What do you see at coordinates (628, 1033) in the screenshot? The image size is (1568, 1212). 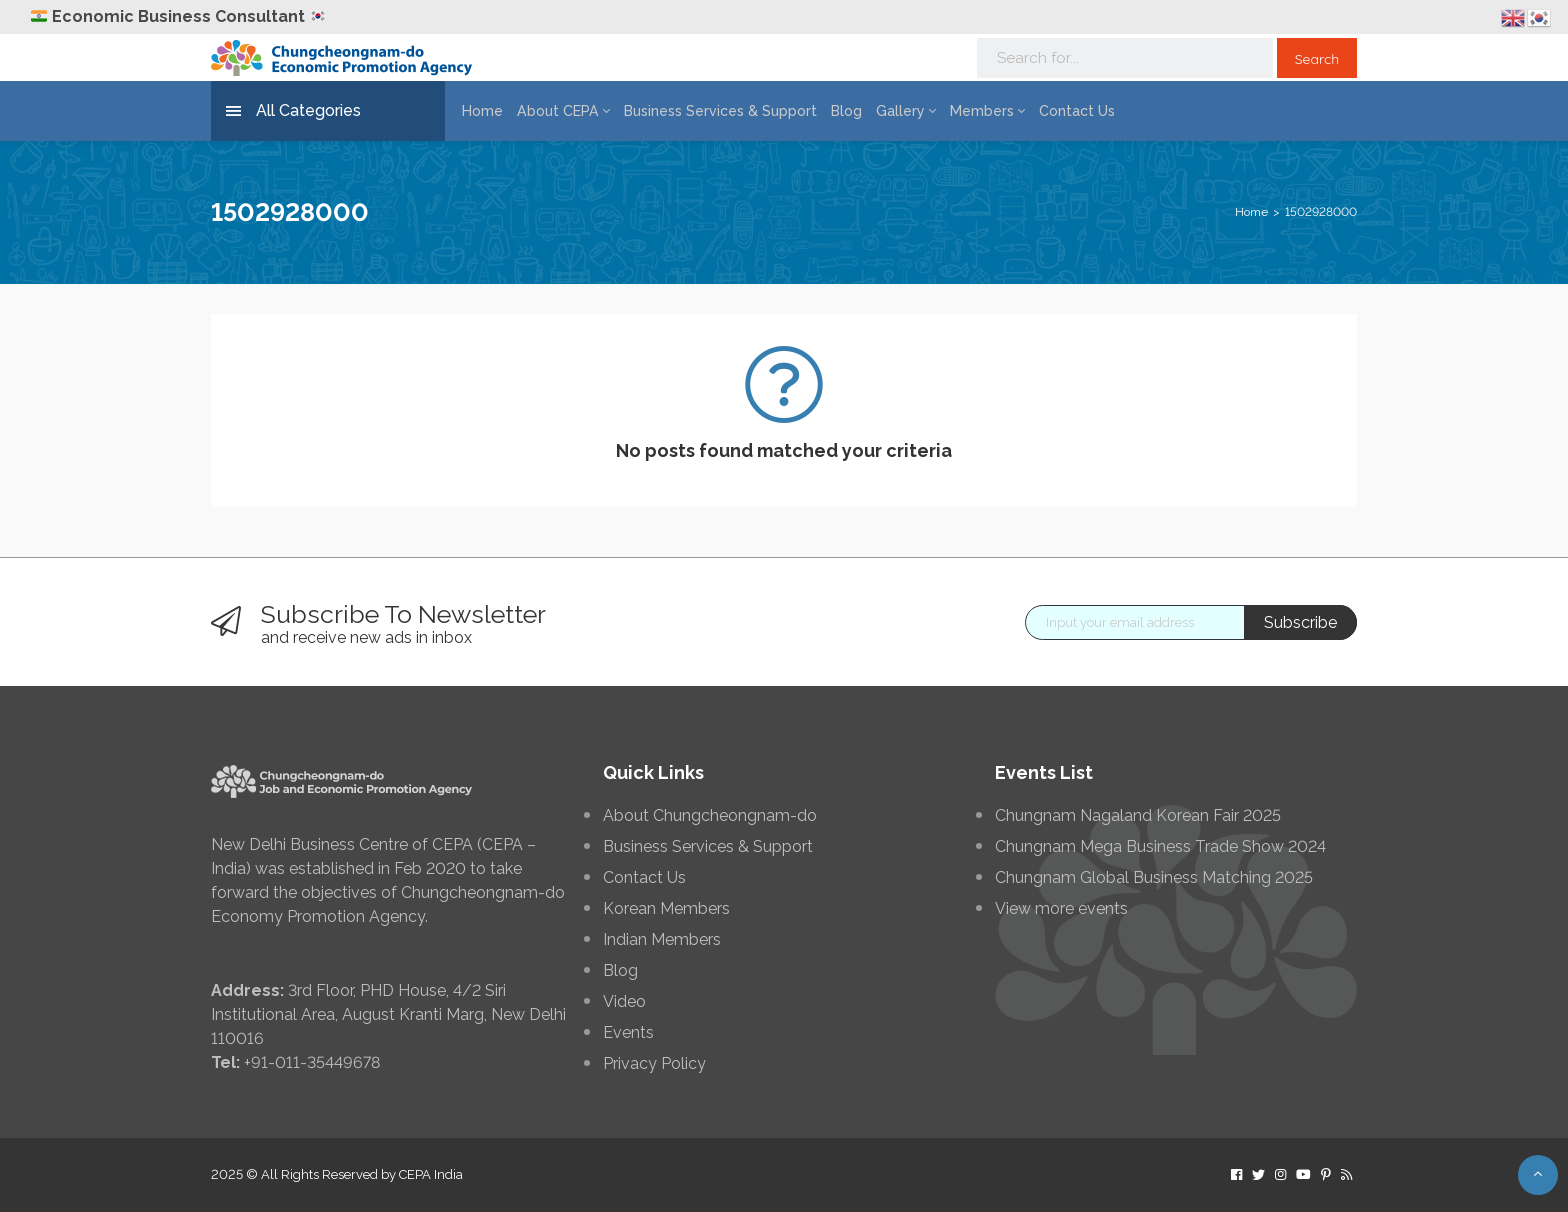 I see `Events` at bounding box center [628, 1033].